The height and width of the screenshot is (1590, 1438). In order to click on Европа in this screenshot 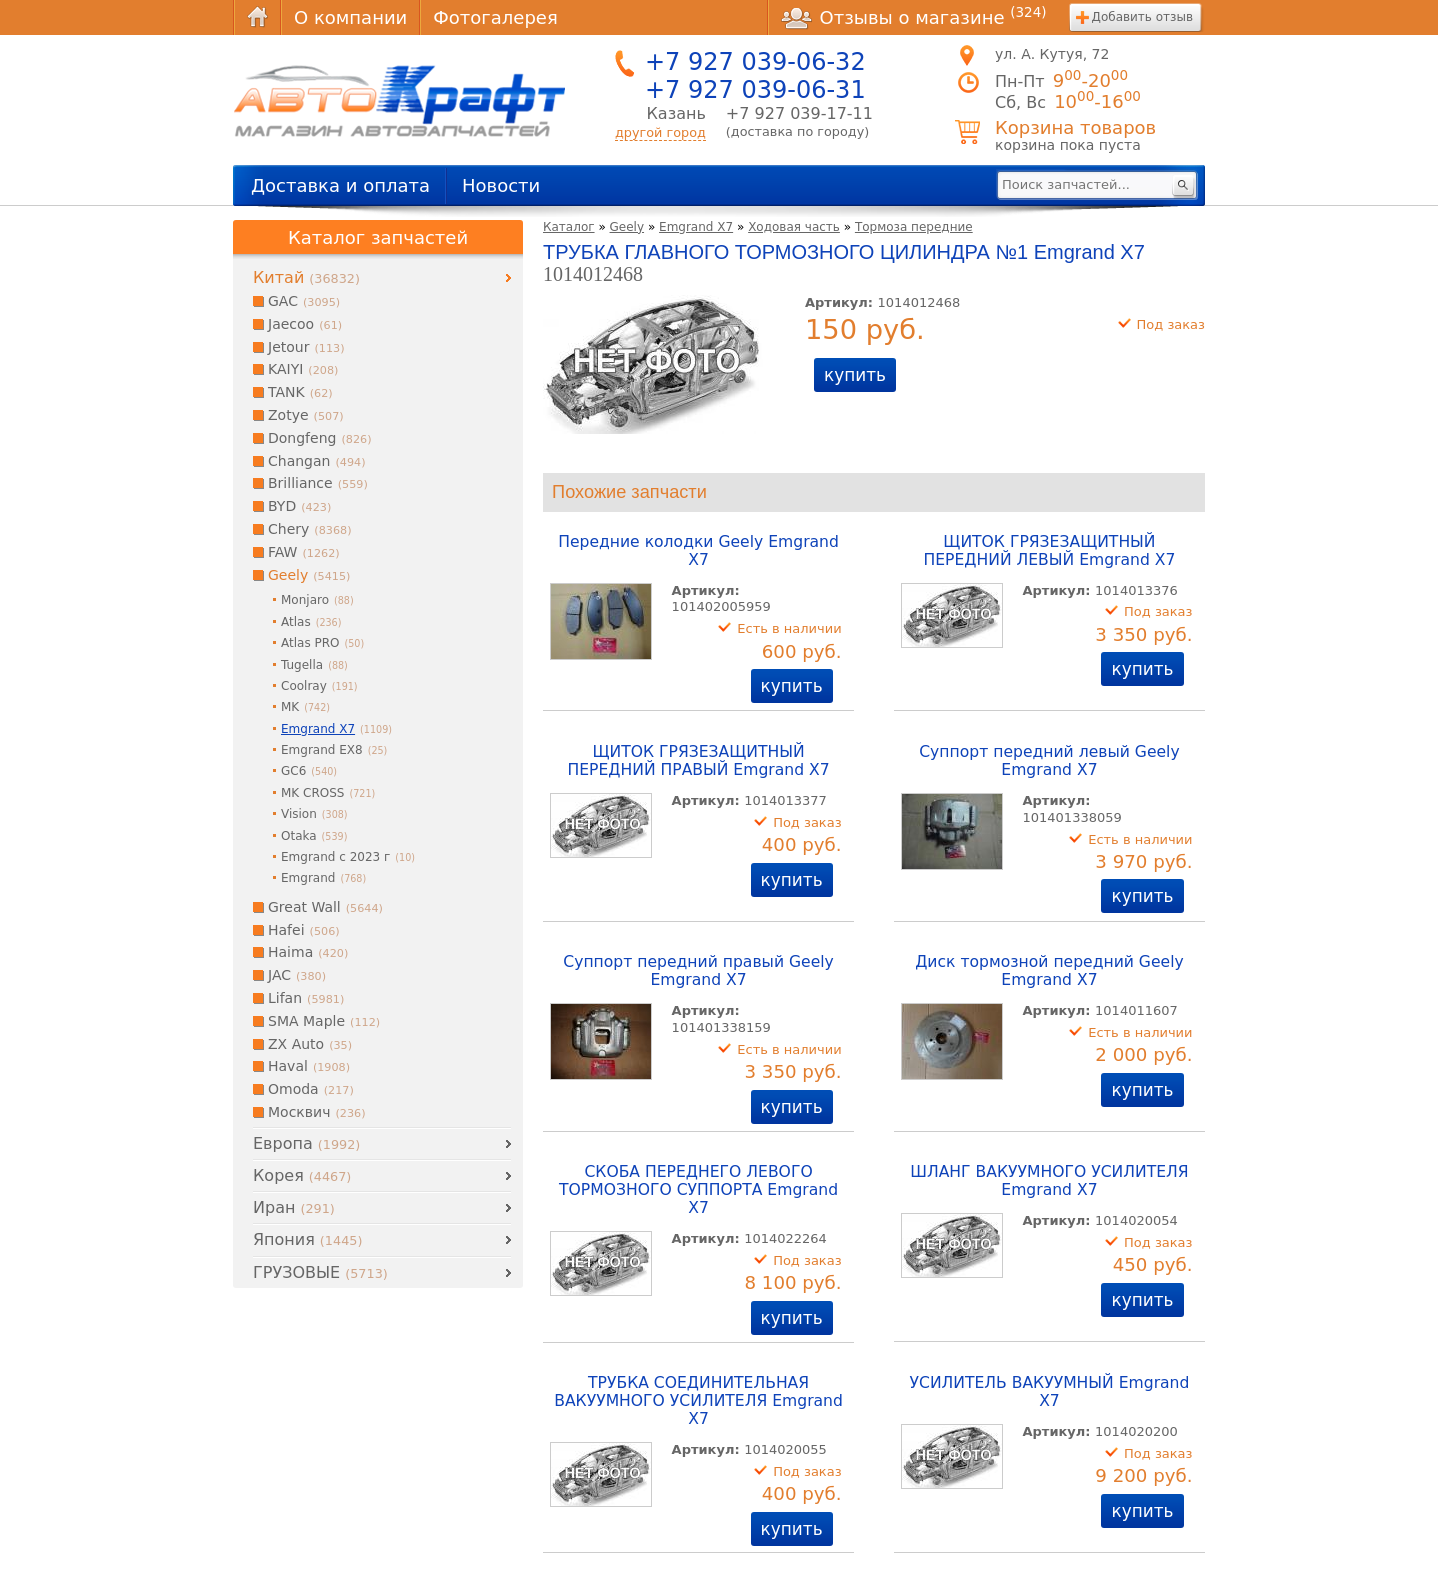, I will do `click(306, 1143)`.